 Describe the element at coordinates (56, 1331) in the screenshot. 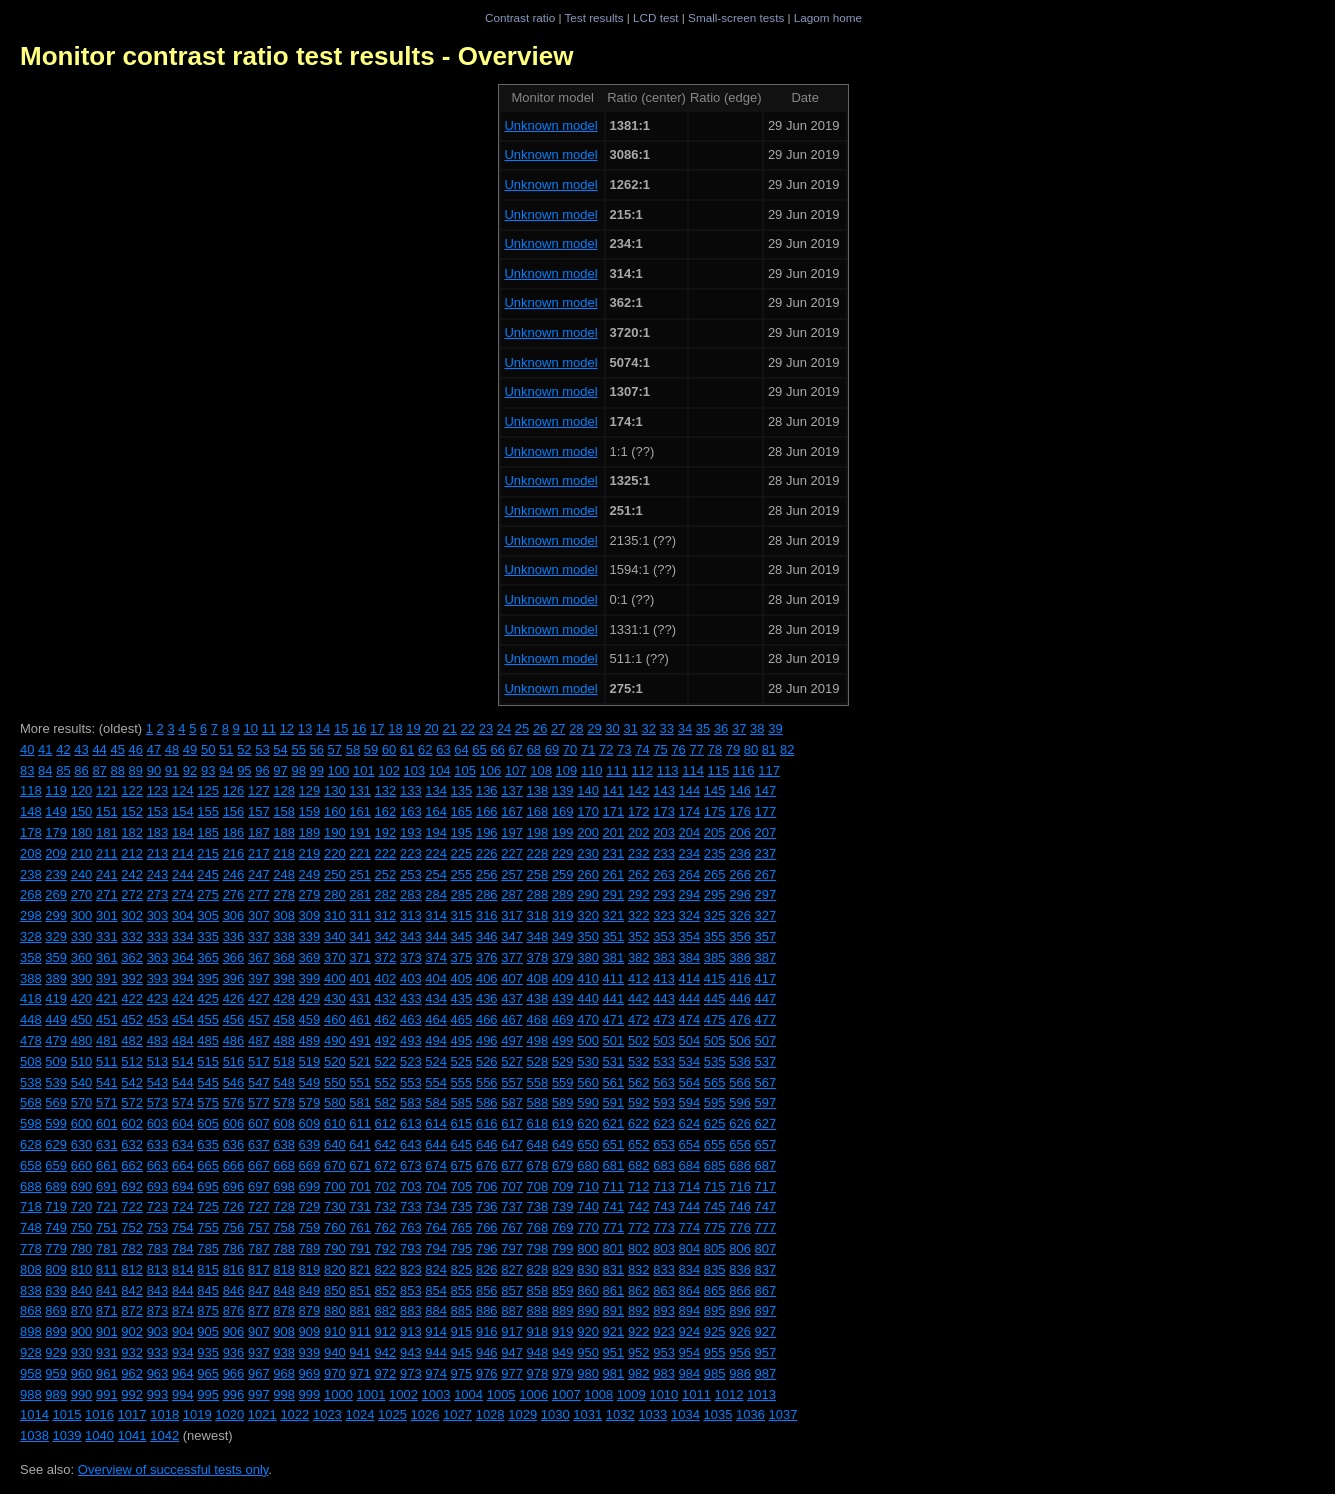

I see `899` at that location.